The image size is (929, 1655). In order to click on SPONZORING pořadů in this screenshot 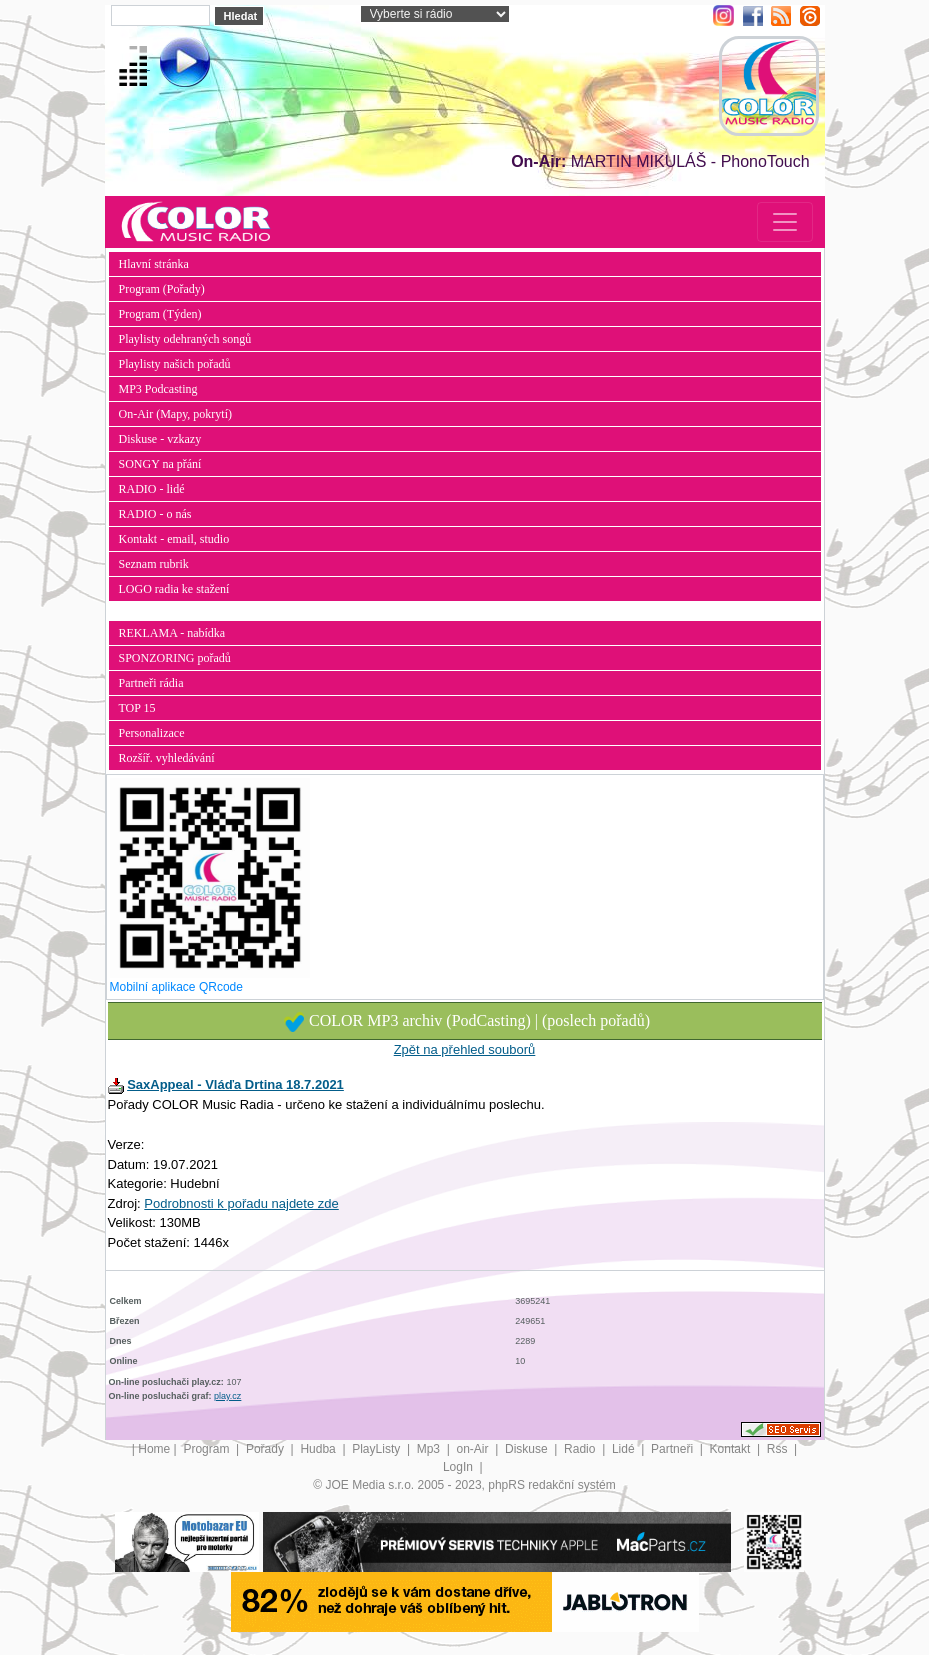, I will do `click(175, 658)`.